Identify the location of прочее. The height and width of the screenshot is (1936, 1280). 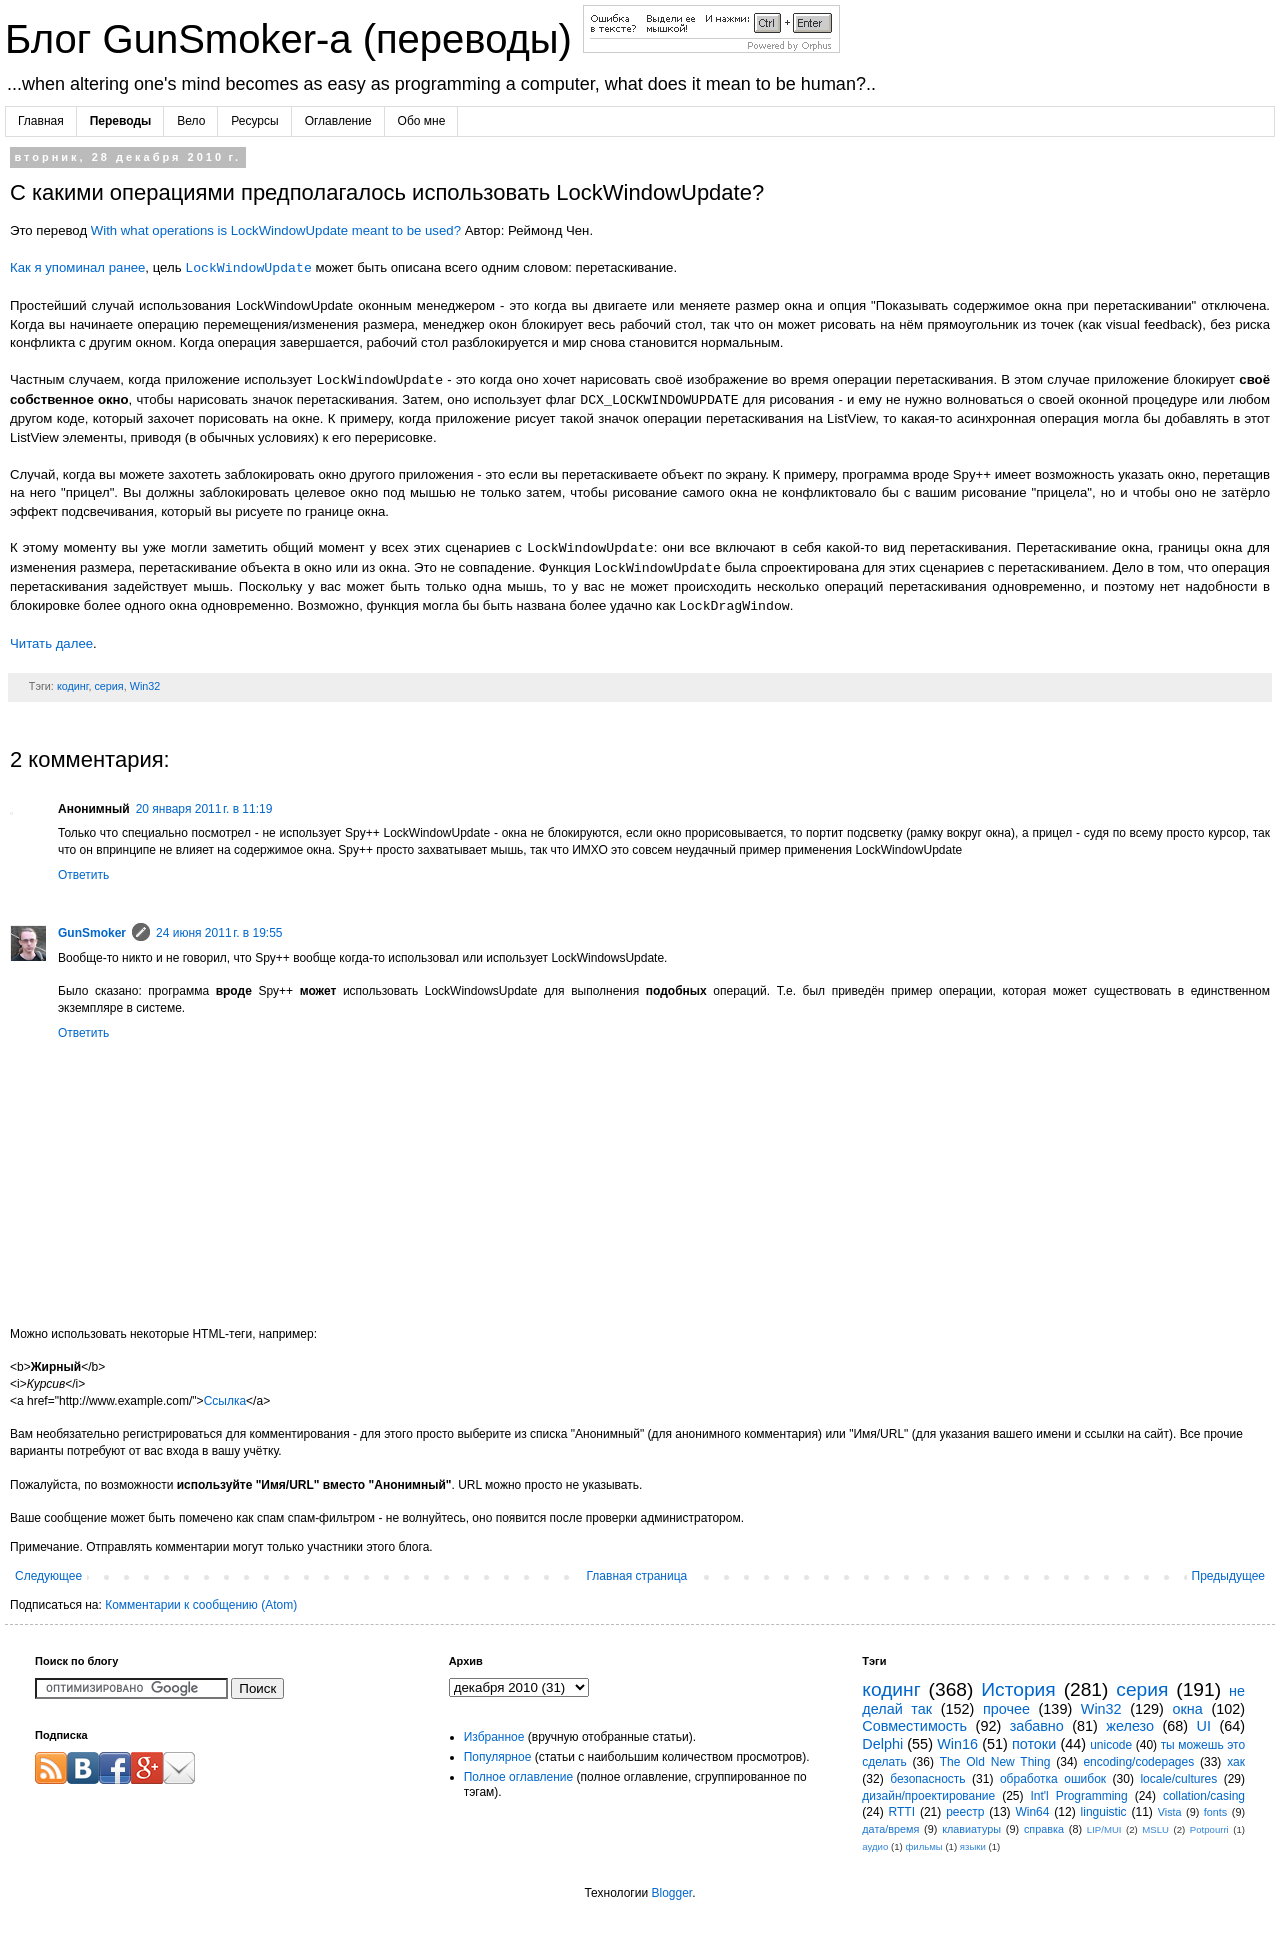
(1006, 1709).